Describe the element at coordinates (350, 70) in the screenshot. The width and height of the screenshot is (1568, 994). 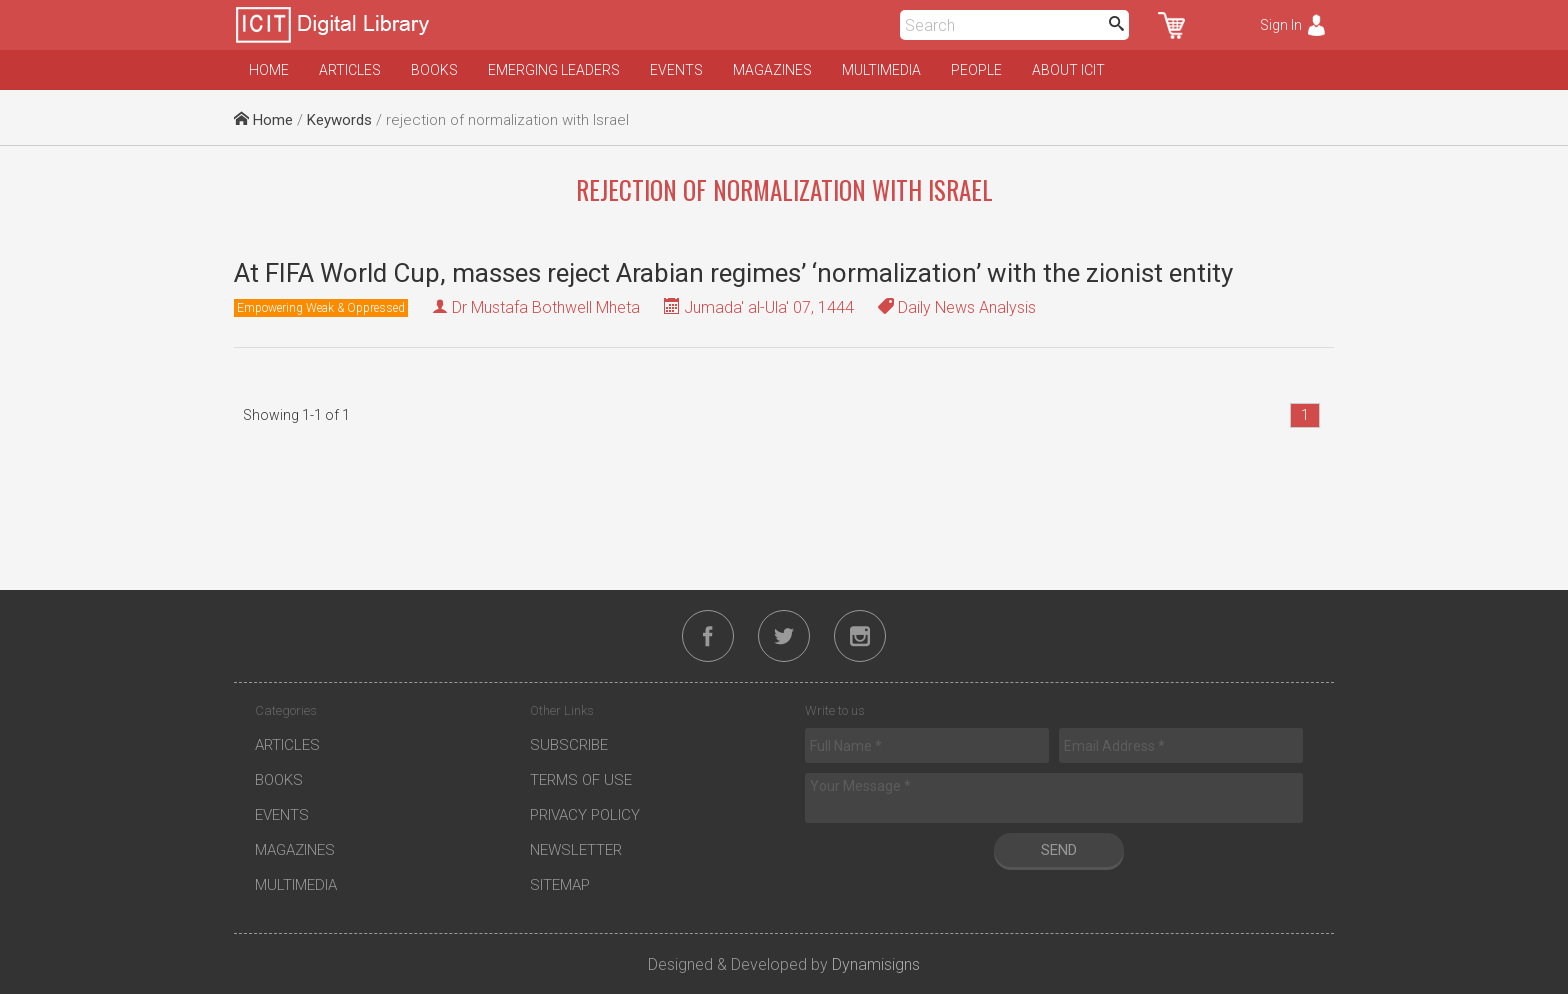
I see `Articles` at that location.